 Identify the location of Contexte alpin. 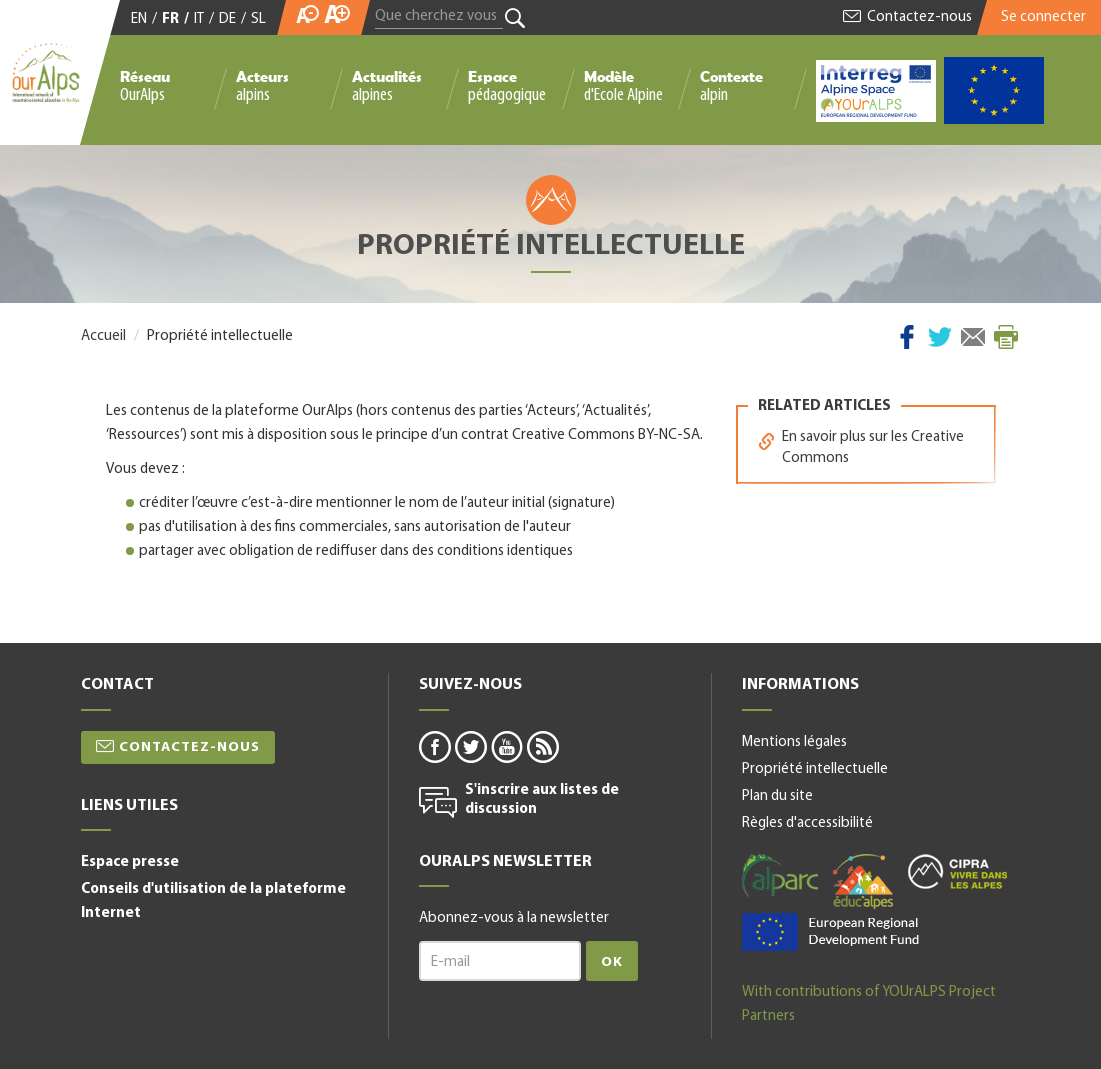
(731, 86).